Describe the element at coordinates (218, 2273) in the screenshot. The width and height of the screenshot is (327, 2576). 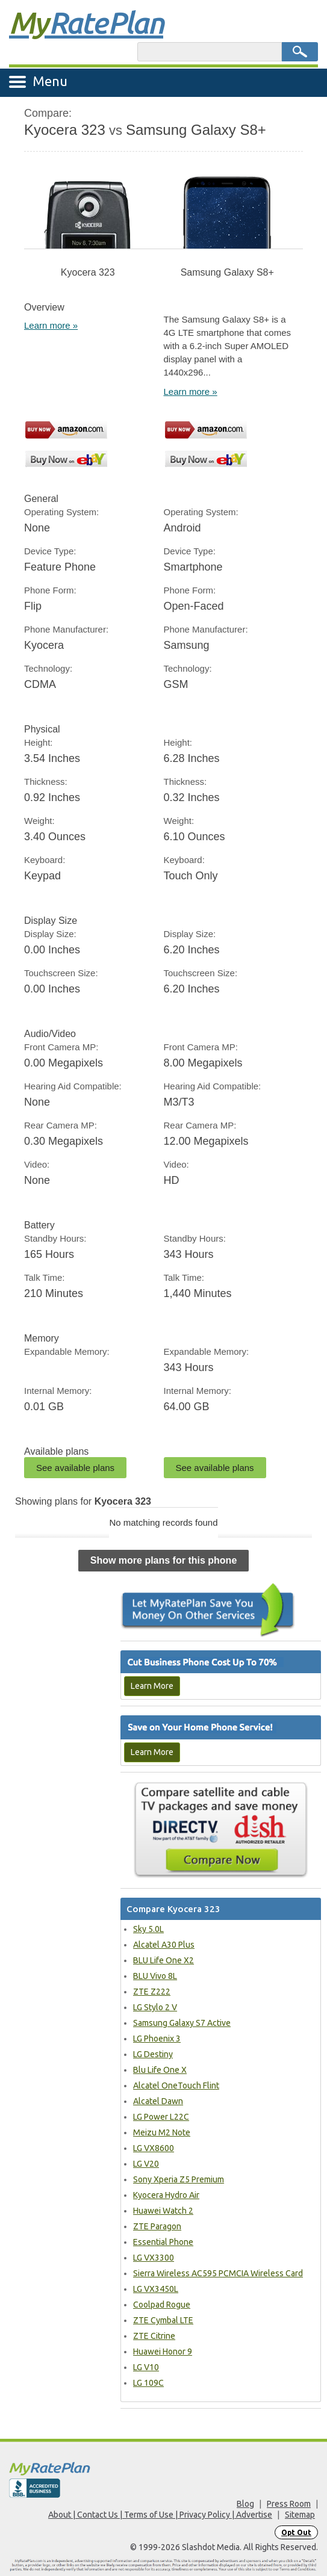
I see `Sierra Wireless AC595 PCMCIA Wireless Card` at that location.